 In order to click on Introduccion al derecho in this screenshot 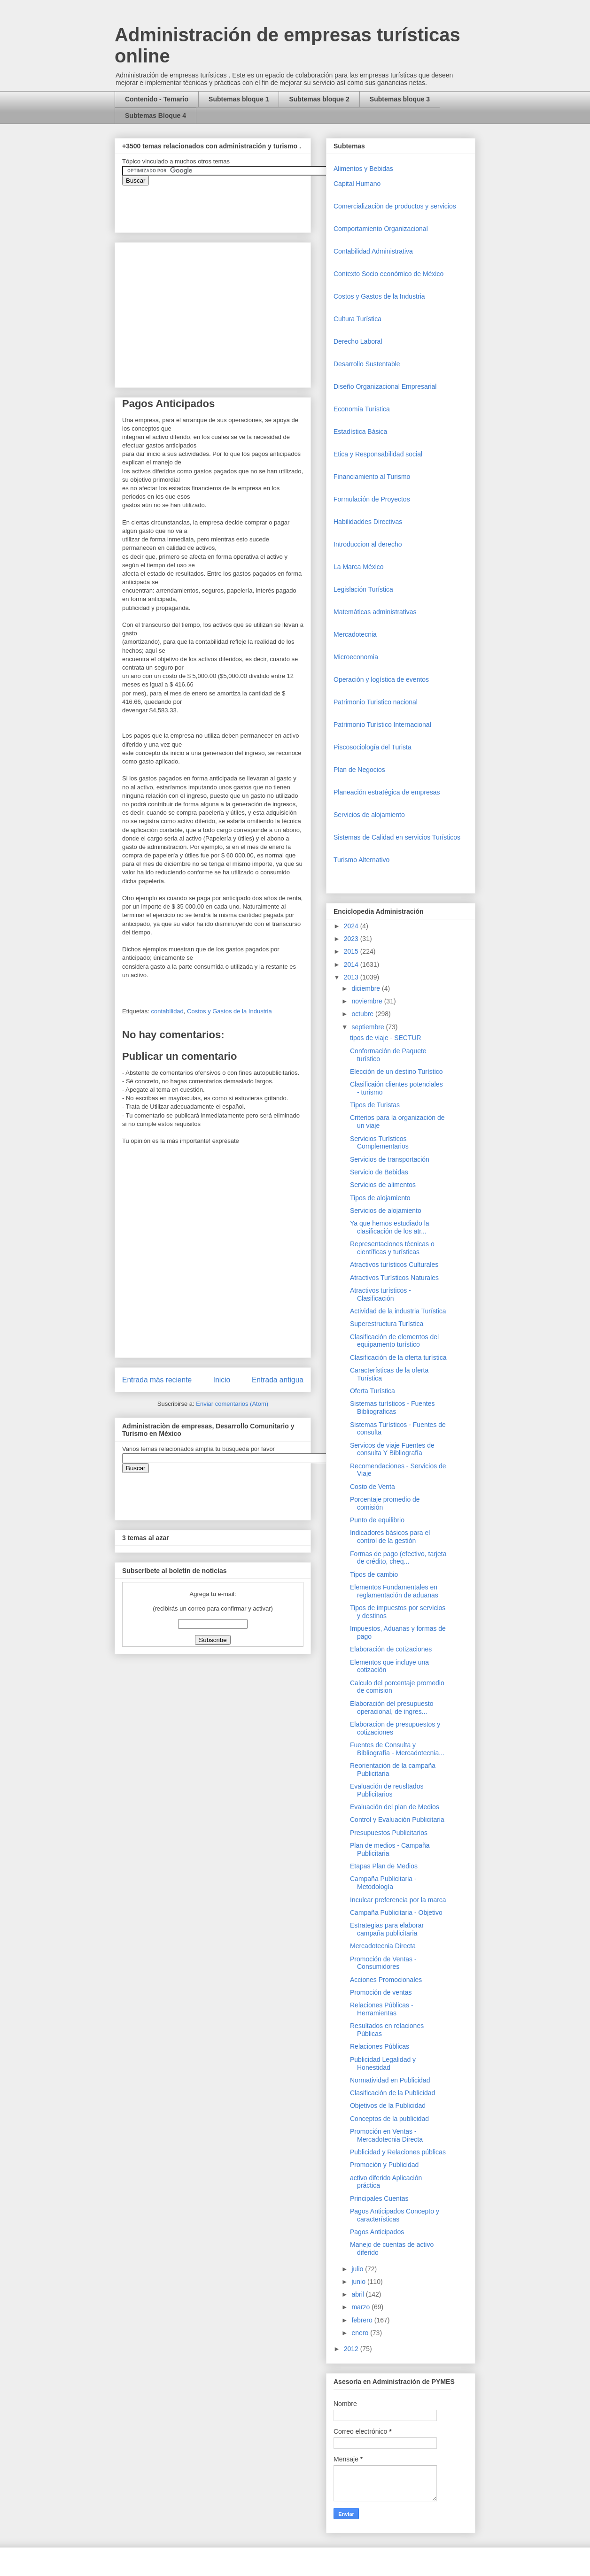, I will do `click(368, 544)`.